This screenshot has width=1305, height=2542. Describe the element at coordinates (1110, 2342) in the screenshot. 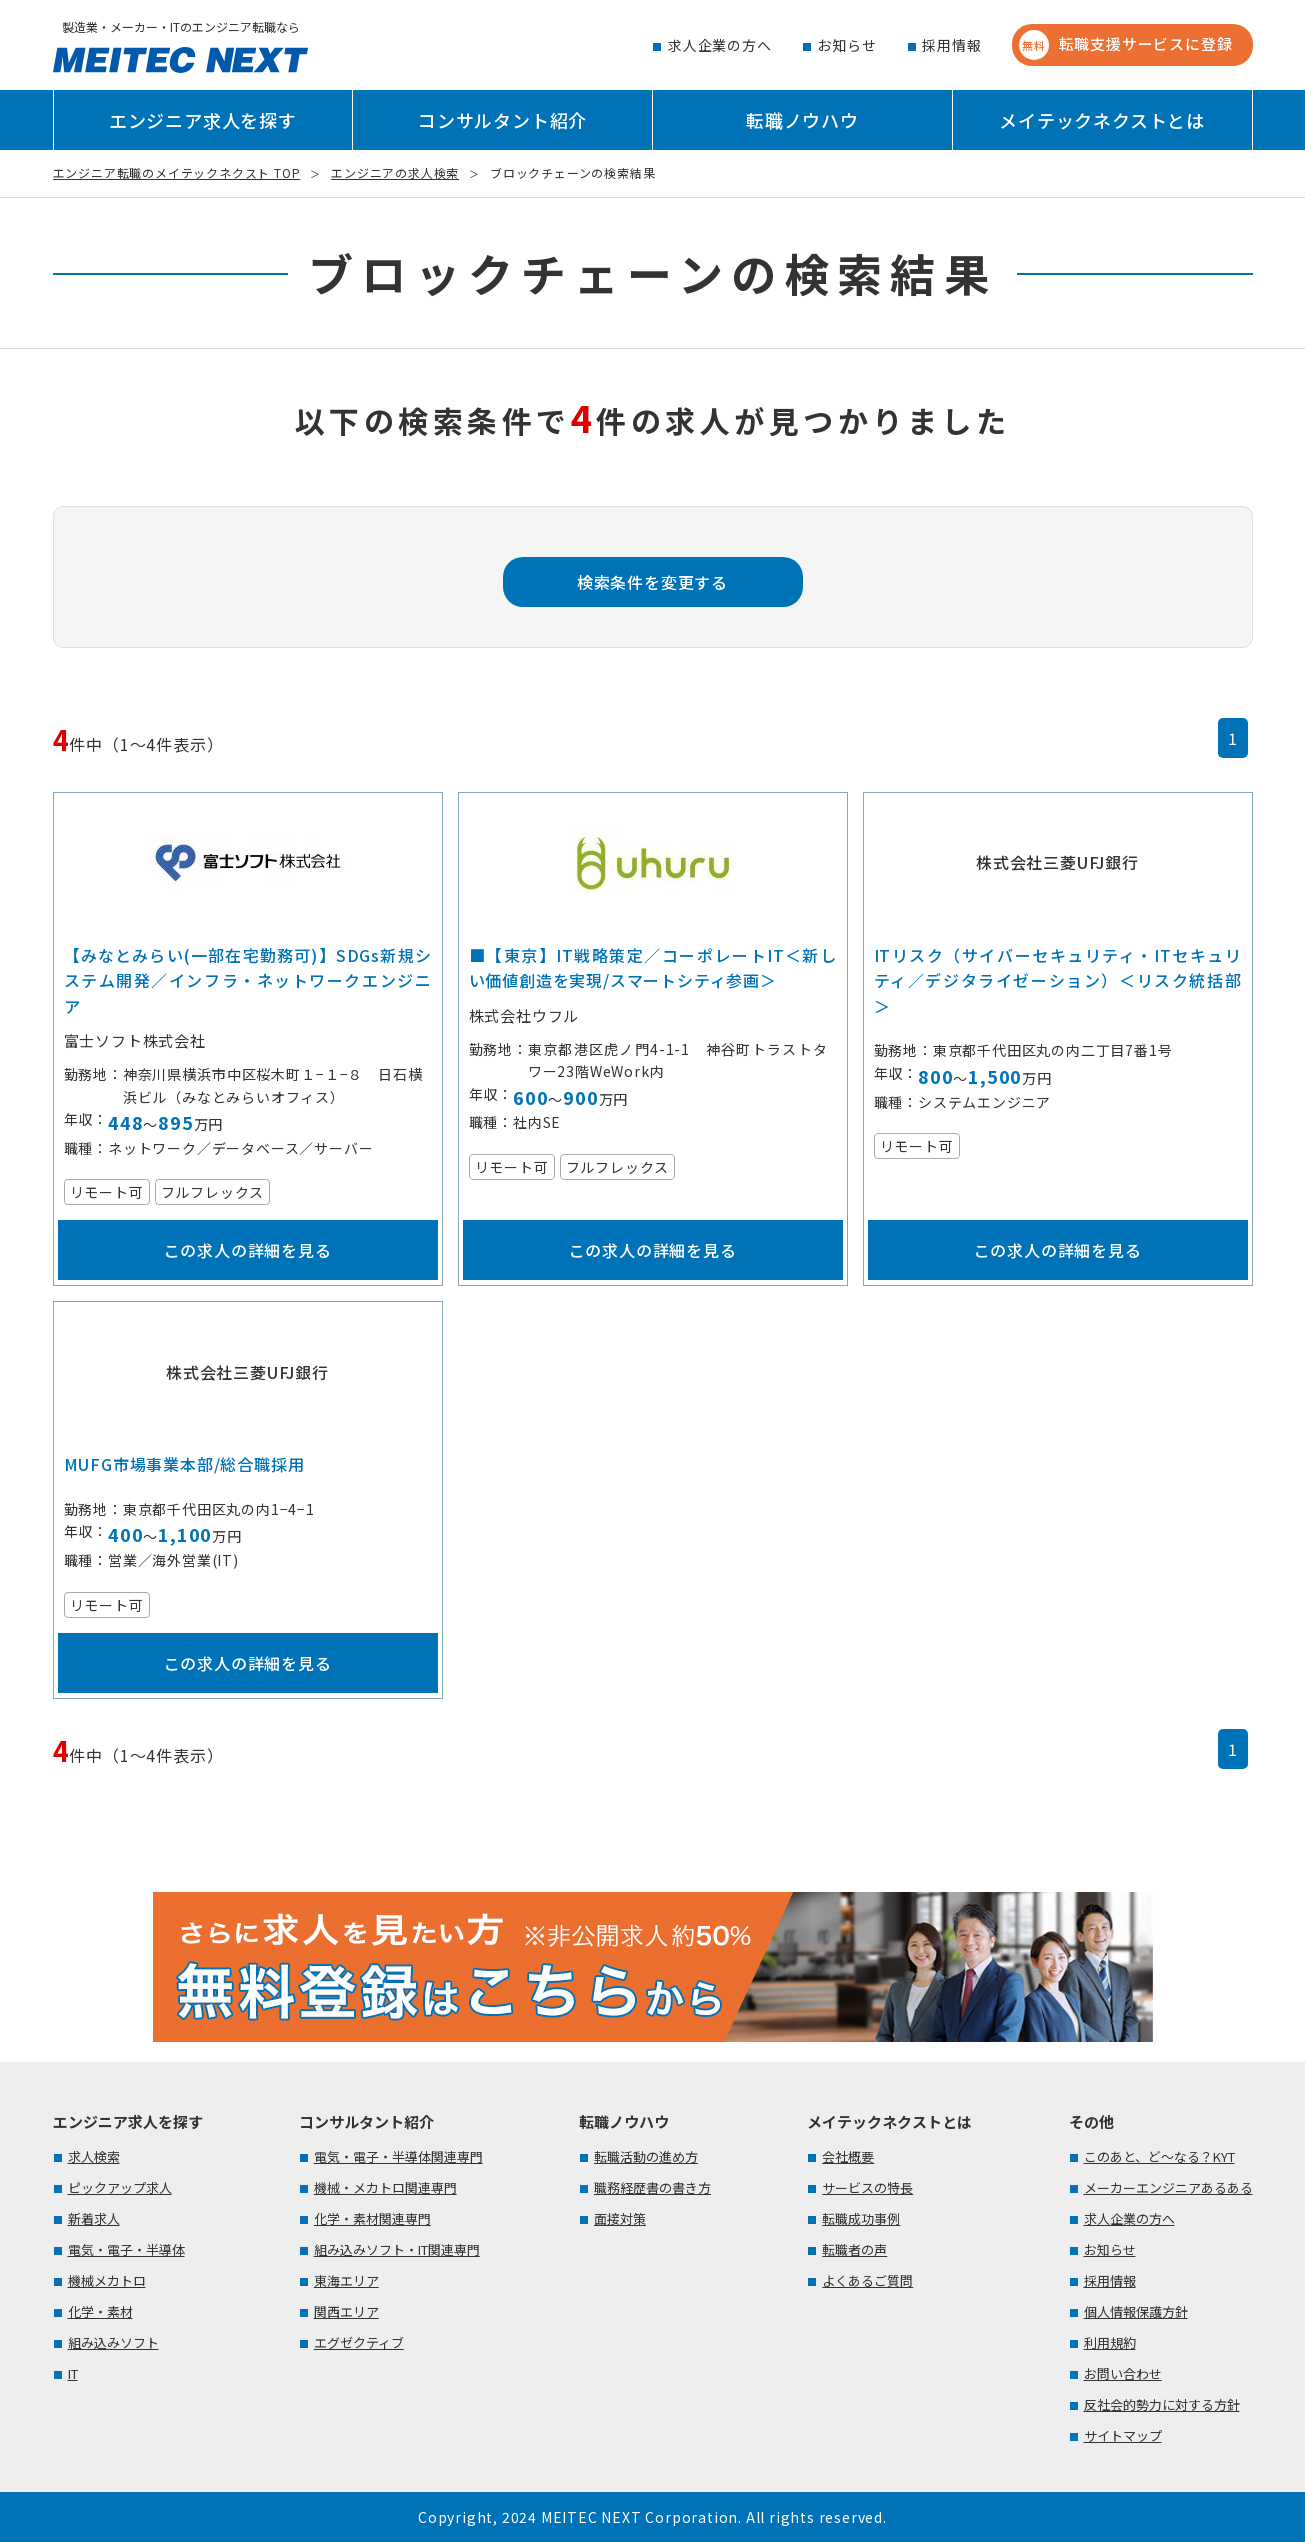

I see `利用規約` at that location.